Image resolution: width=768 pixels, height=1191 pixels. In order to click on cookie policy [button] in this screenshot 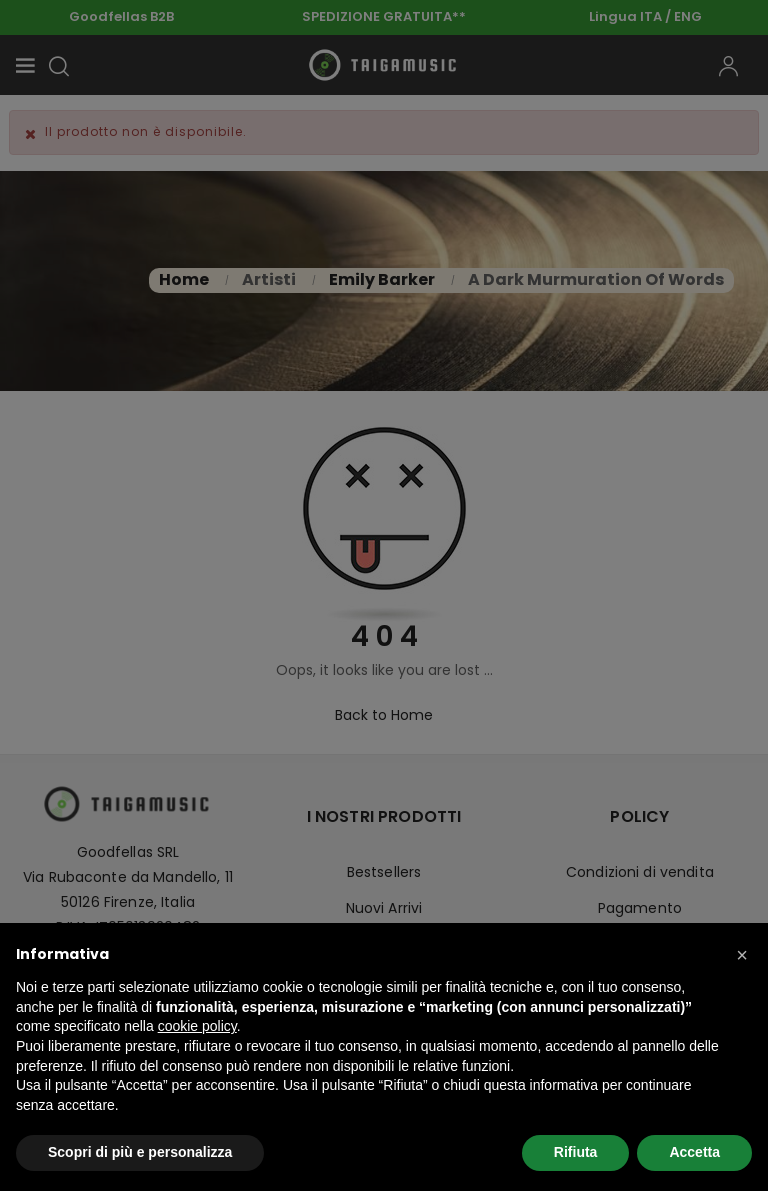, I will do `click(197, 1026)`.